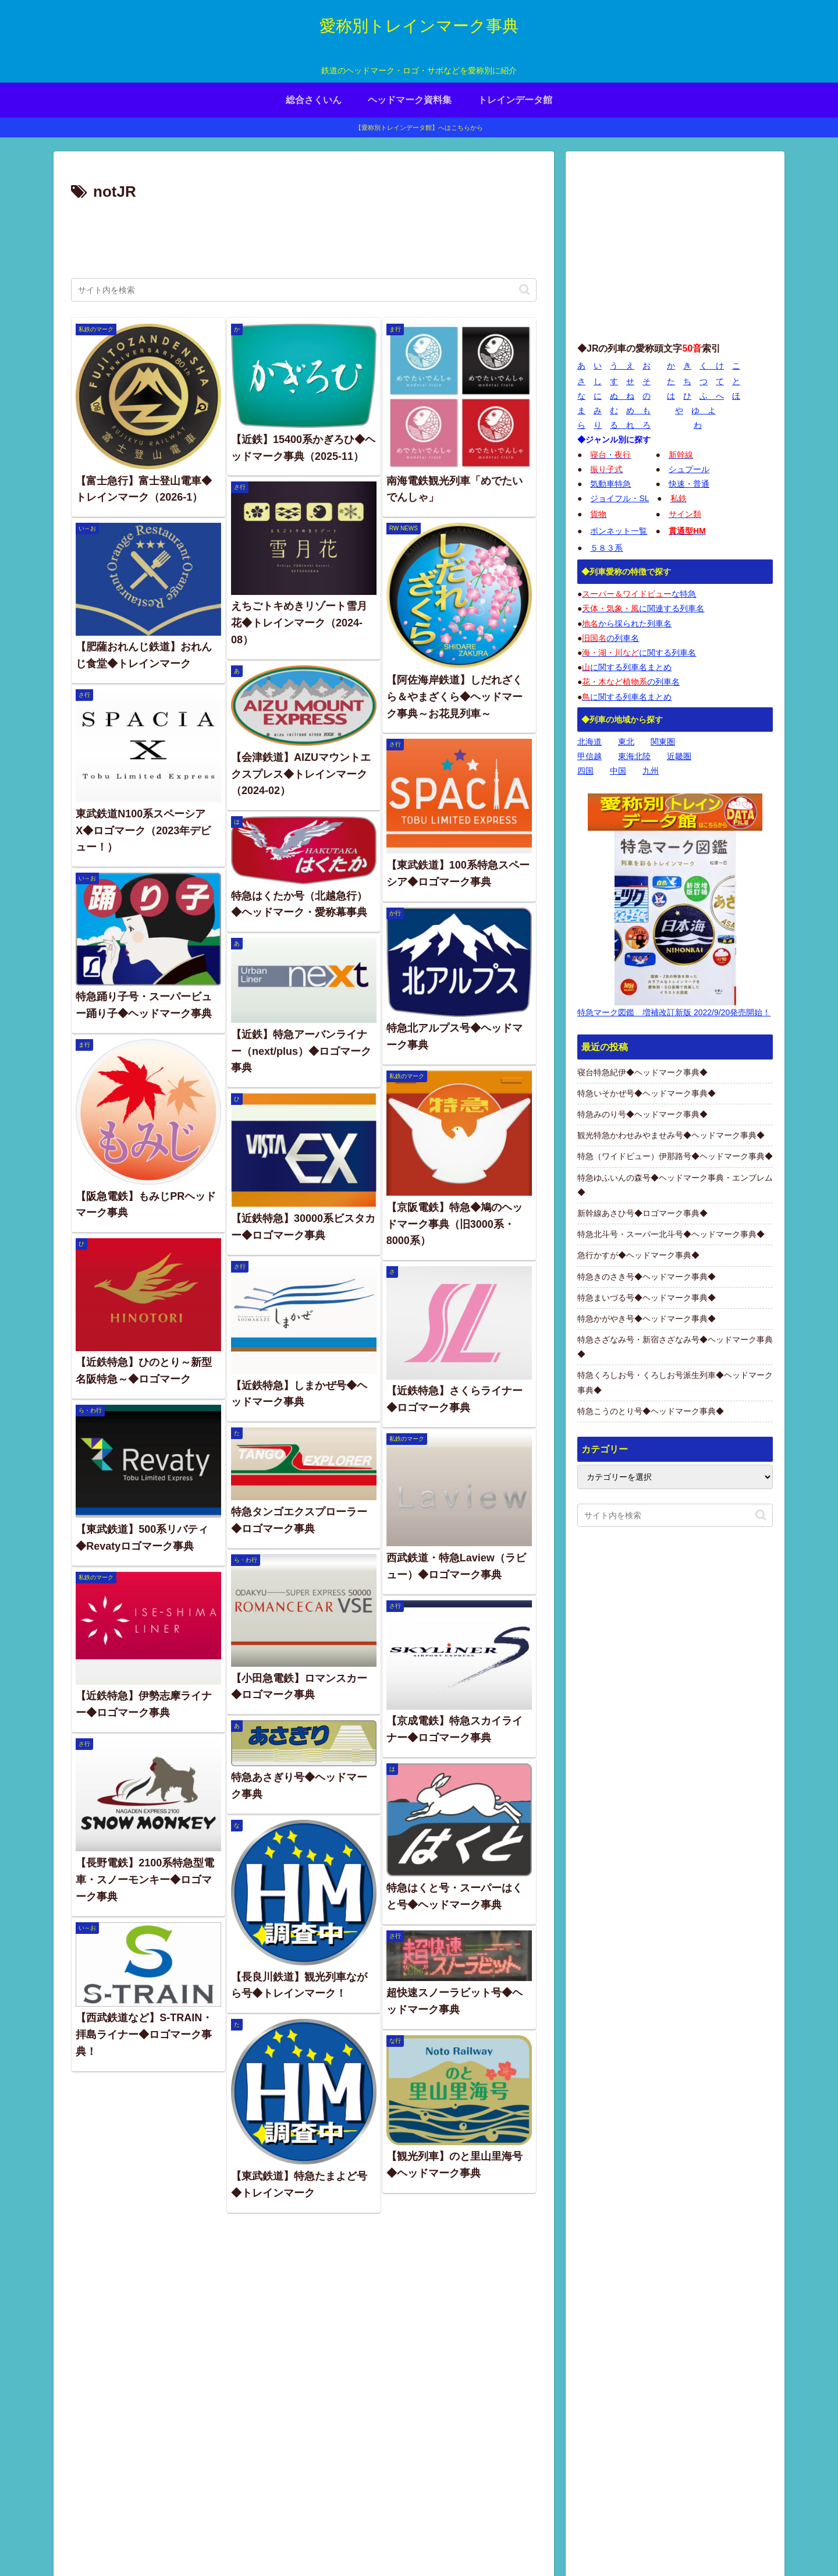  I want to click on 東北, so click(626, 741).